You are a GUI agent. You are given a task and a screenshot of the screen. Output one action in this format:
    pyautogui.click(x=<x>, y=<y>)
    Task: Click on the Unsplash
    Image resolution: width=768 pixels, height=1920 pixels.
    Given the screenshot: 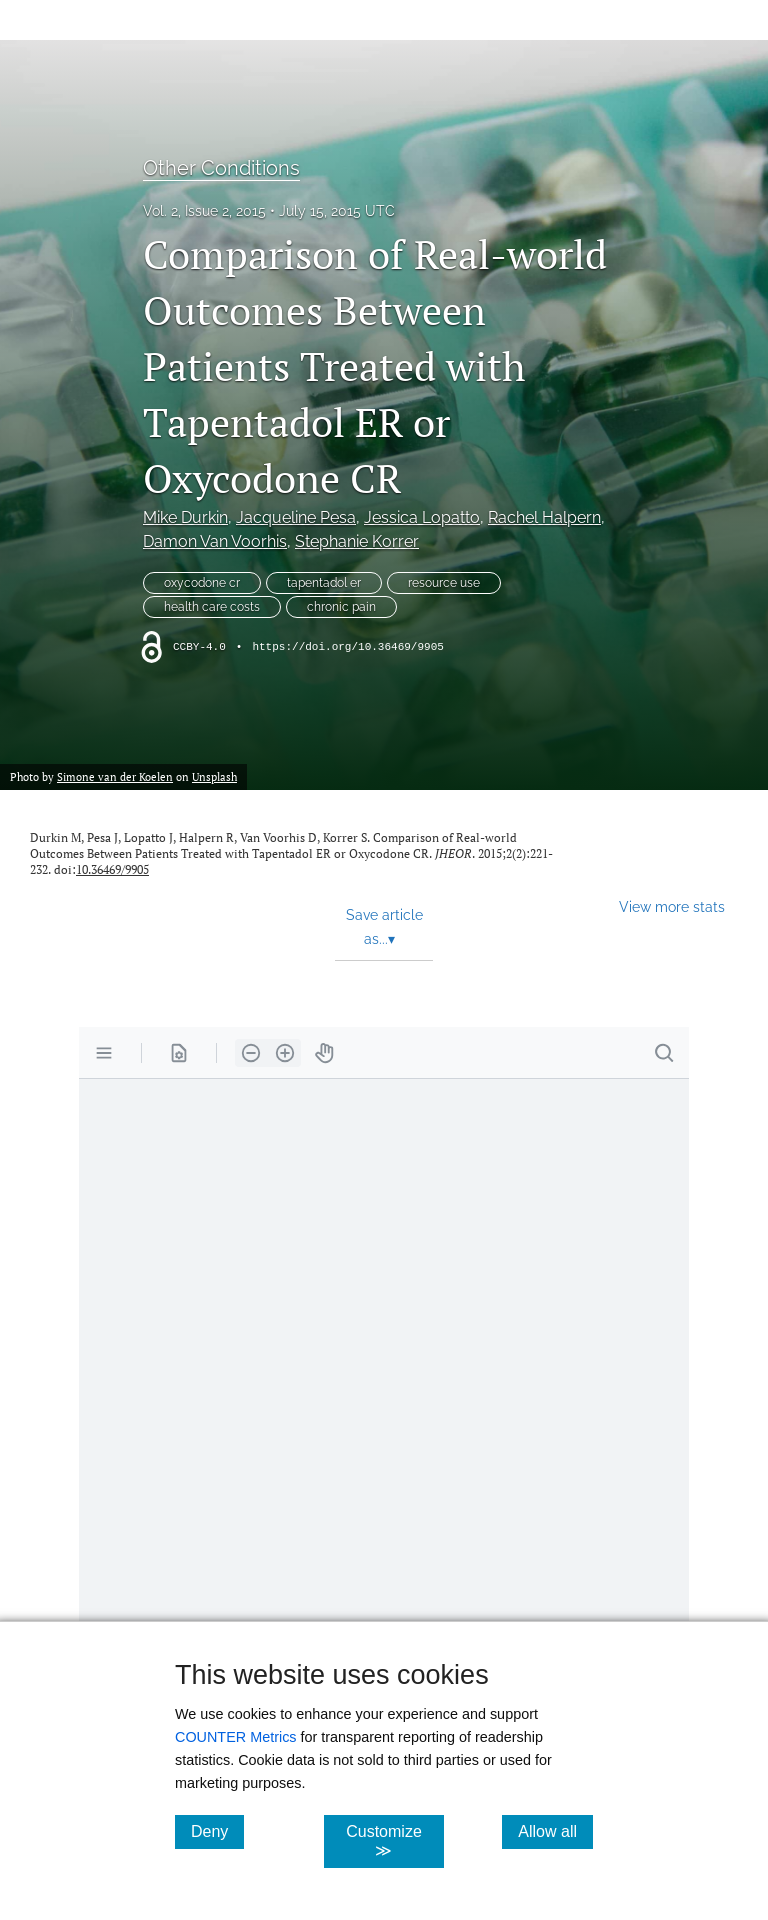 What is the action you would take?
    pyautogui.click(x=214, y=776)
    